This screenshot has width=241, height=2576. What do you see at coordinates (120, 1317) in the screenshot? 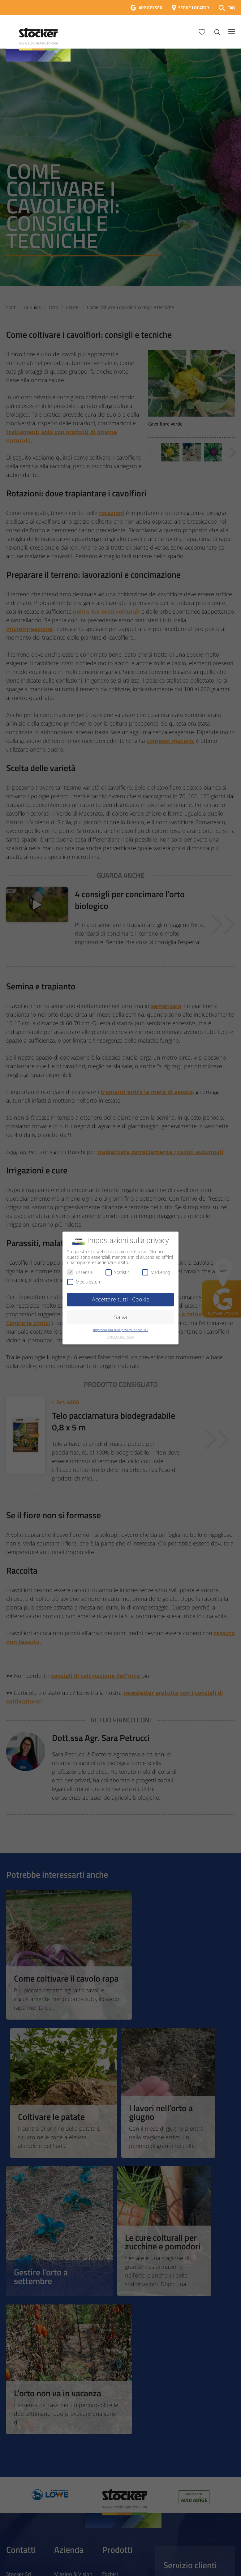
I see `Salva [button]` at bounding box center [120, 1317].